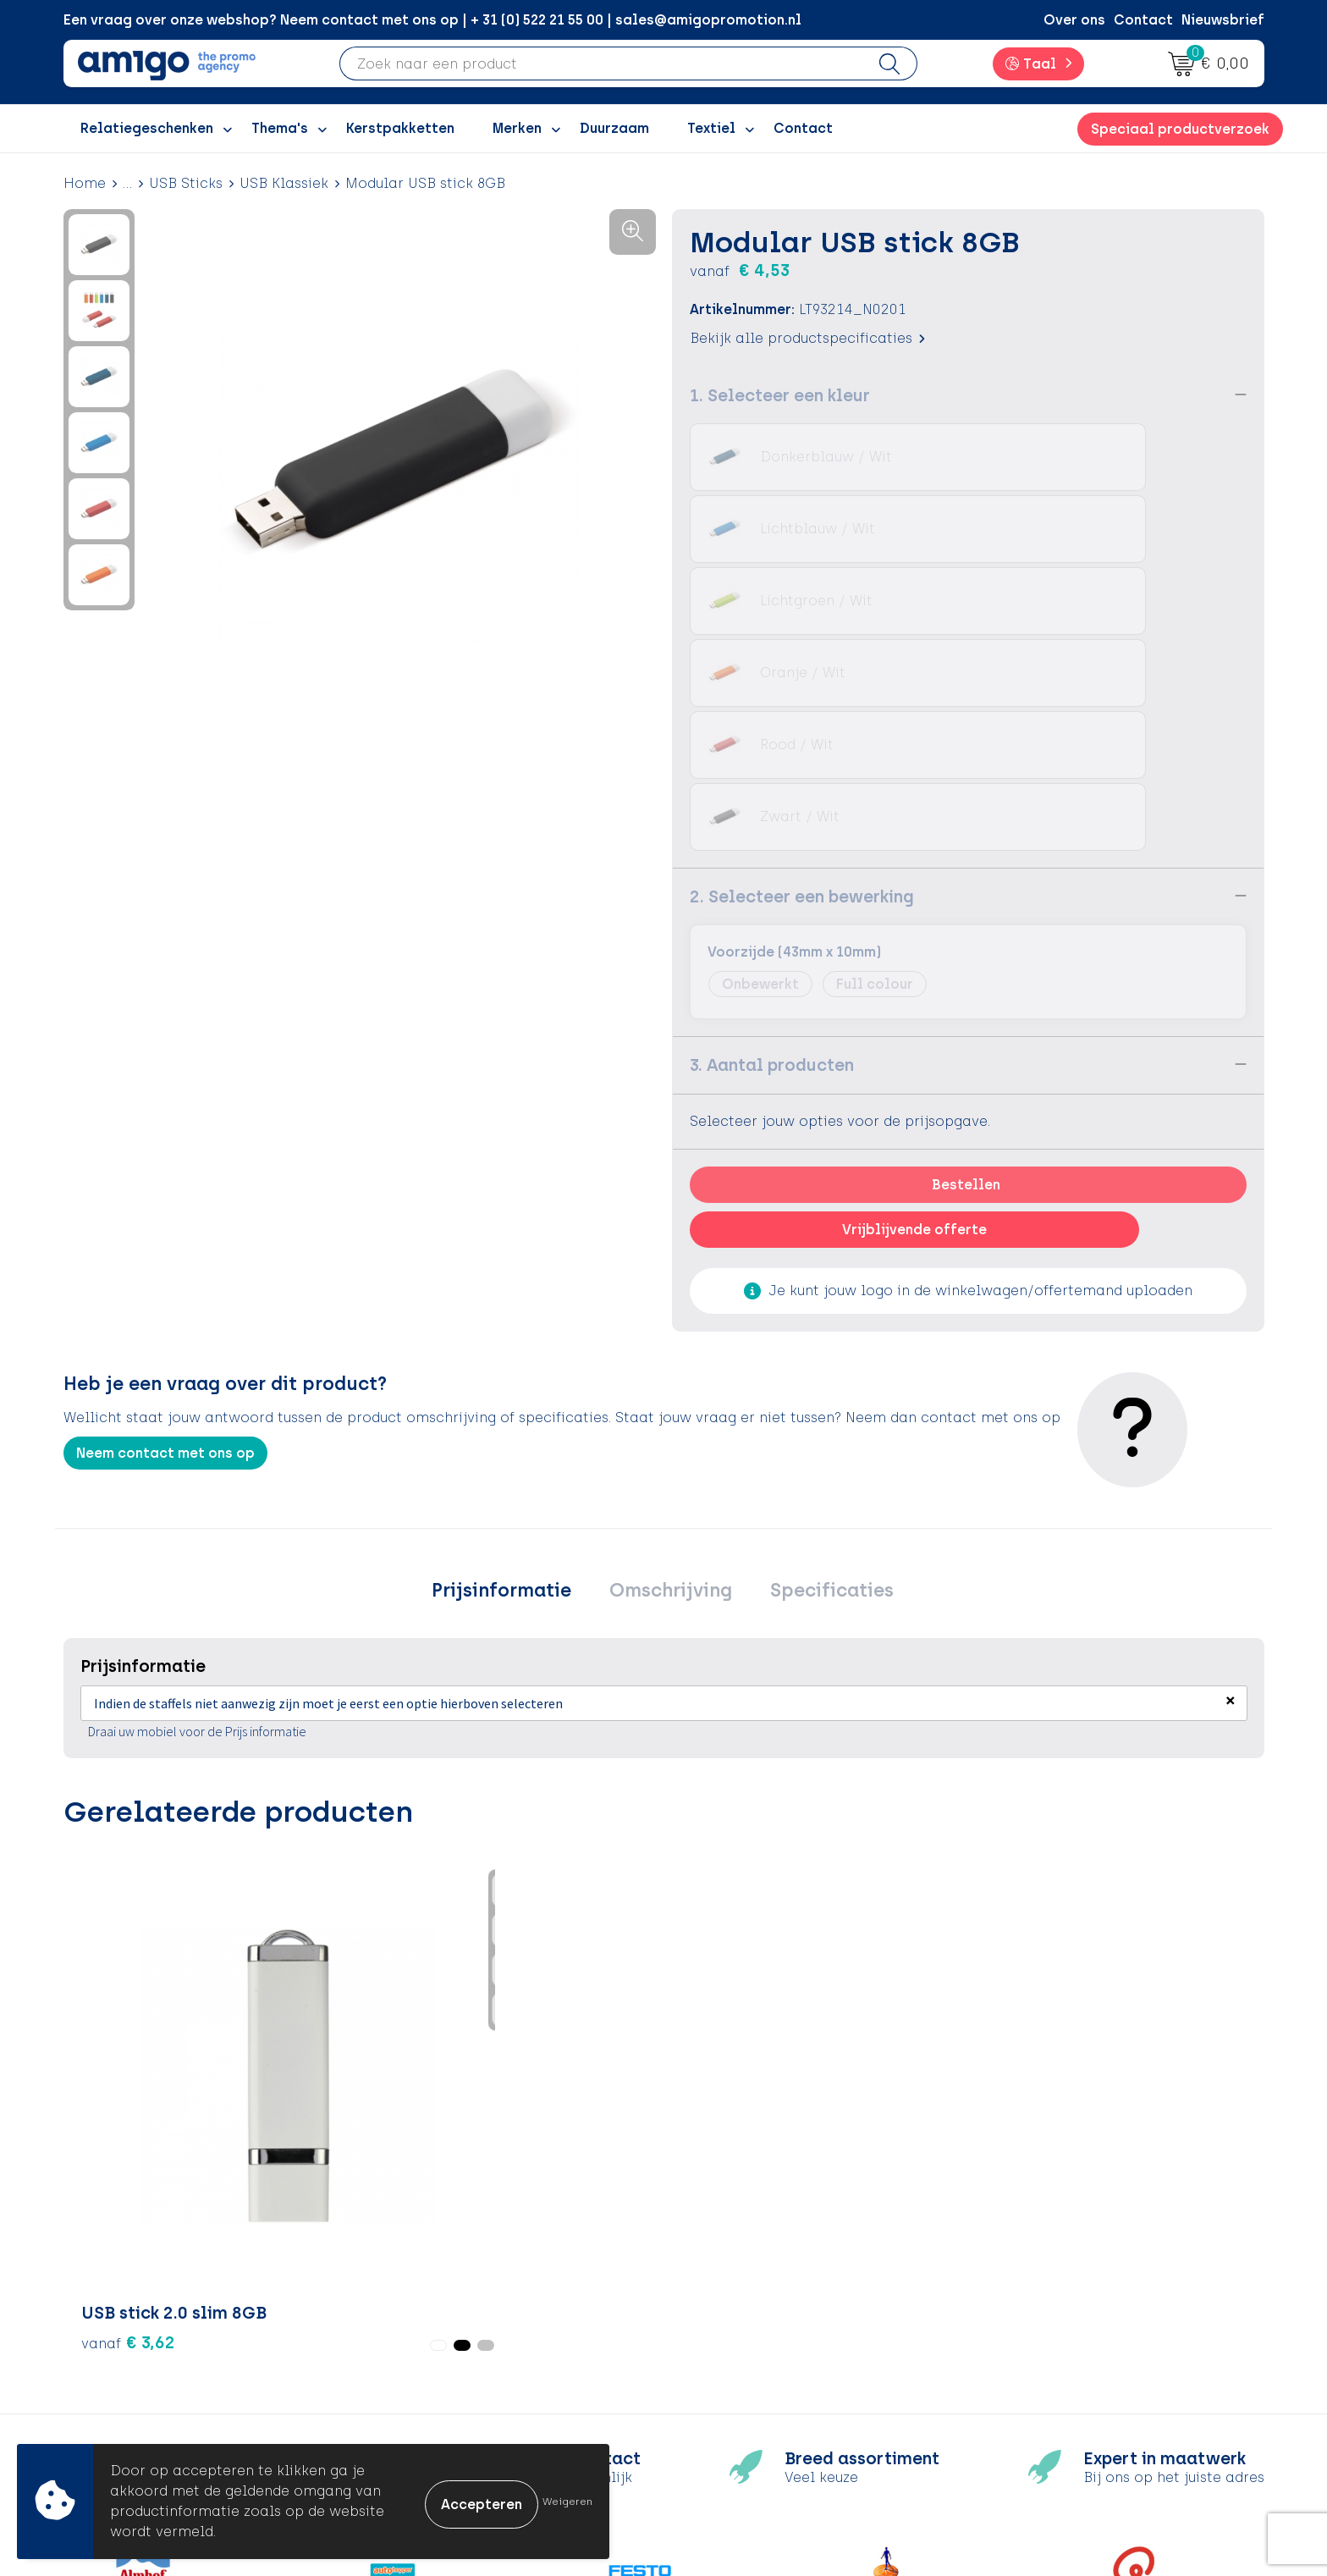  Describe the element at coordinates (432, 20) in the screenshot. I see `Een vraag over onze webshop? Neem contact met ons op | + 31 (0) 522 21 55 00 | sales@amigopromotion.nl` at that location.